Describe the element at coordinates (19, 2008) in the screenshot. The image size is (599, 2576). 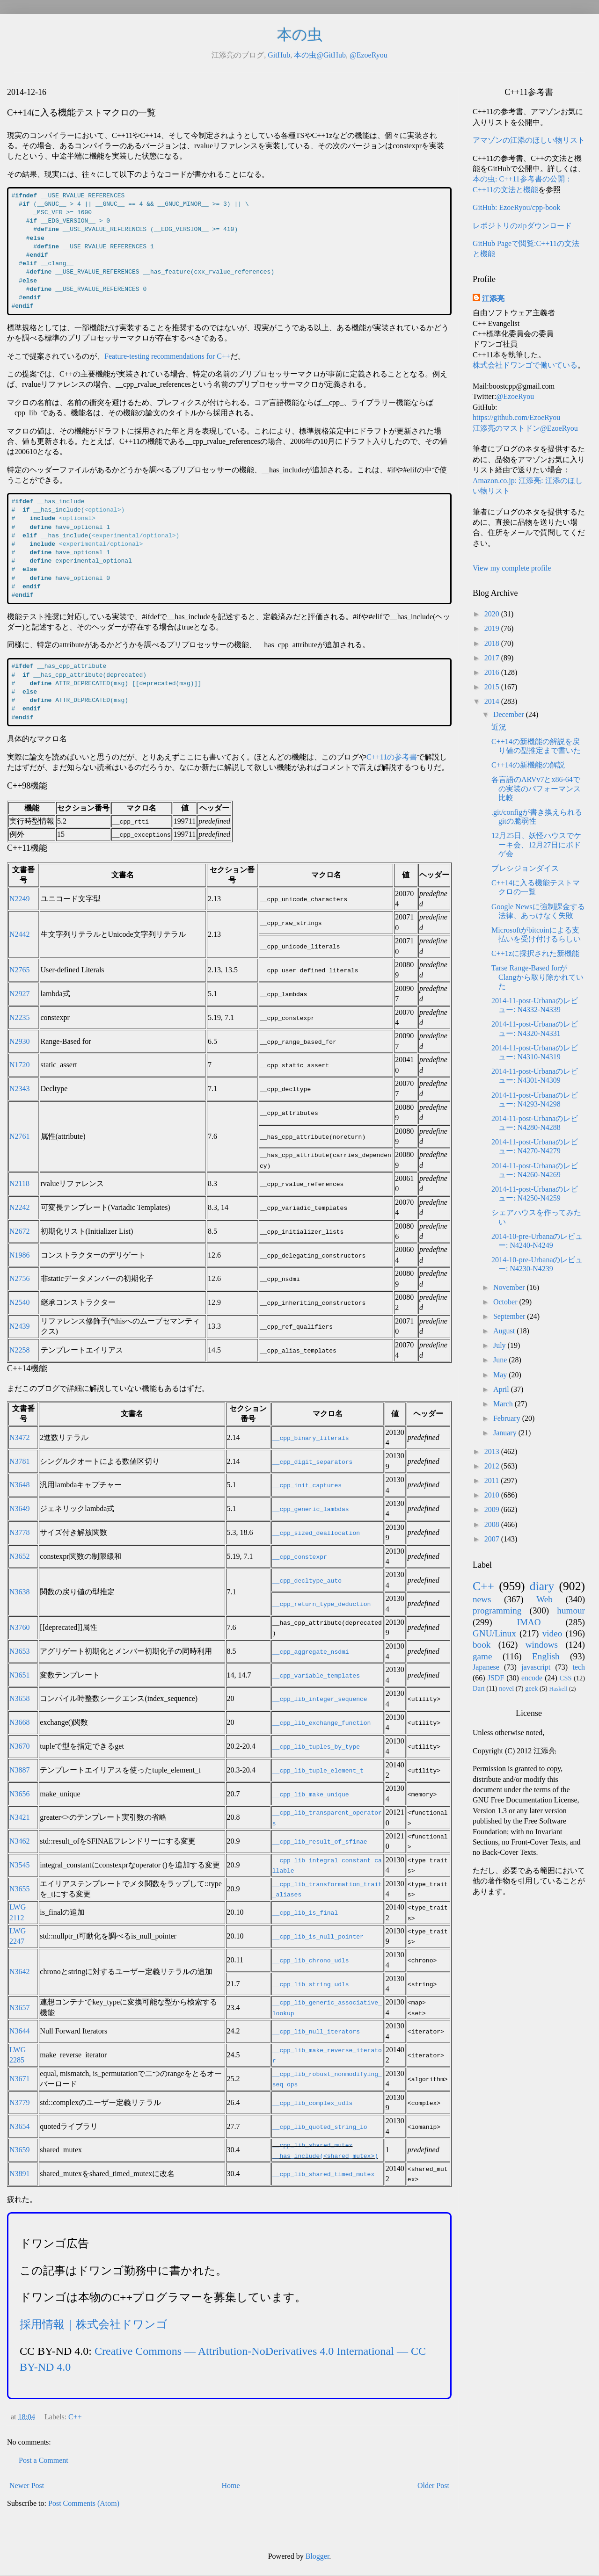
I see `N3657` at that location.